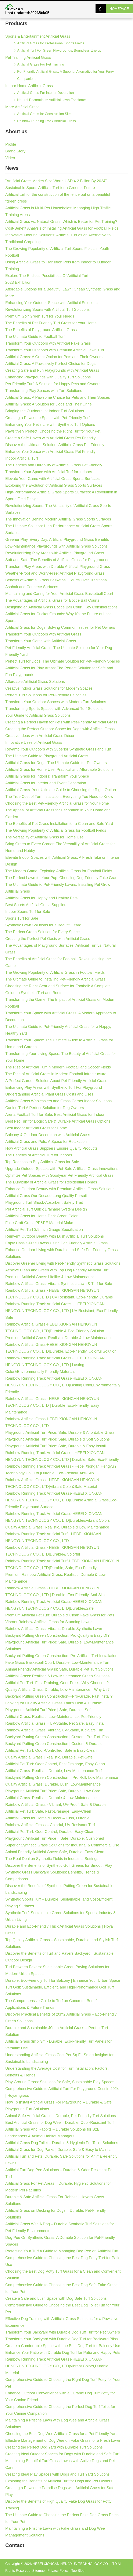 Image resolution: width=133 pixels, height=2576 pixels. What do you see at coordinates (51, 1422) in the screenshot?
I see `Rainbow Artificial Grass-HEBEI XIONGAN HENGYUN TECHNOLOGY CO., LTD` at bounding box center [51, 1422].